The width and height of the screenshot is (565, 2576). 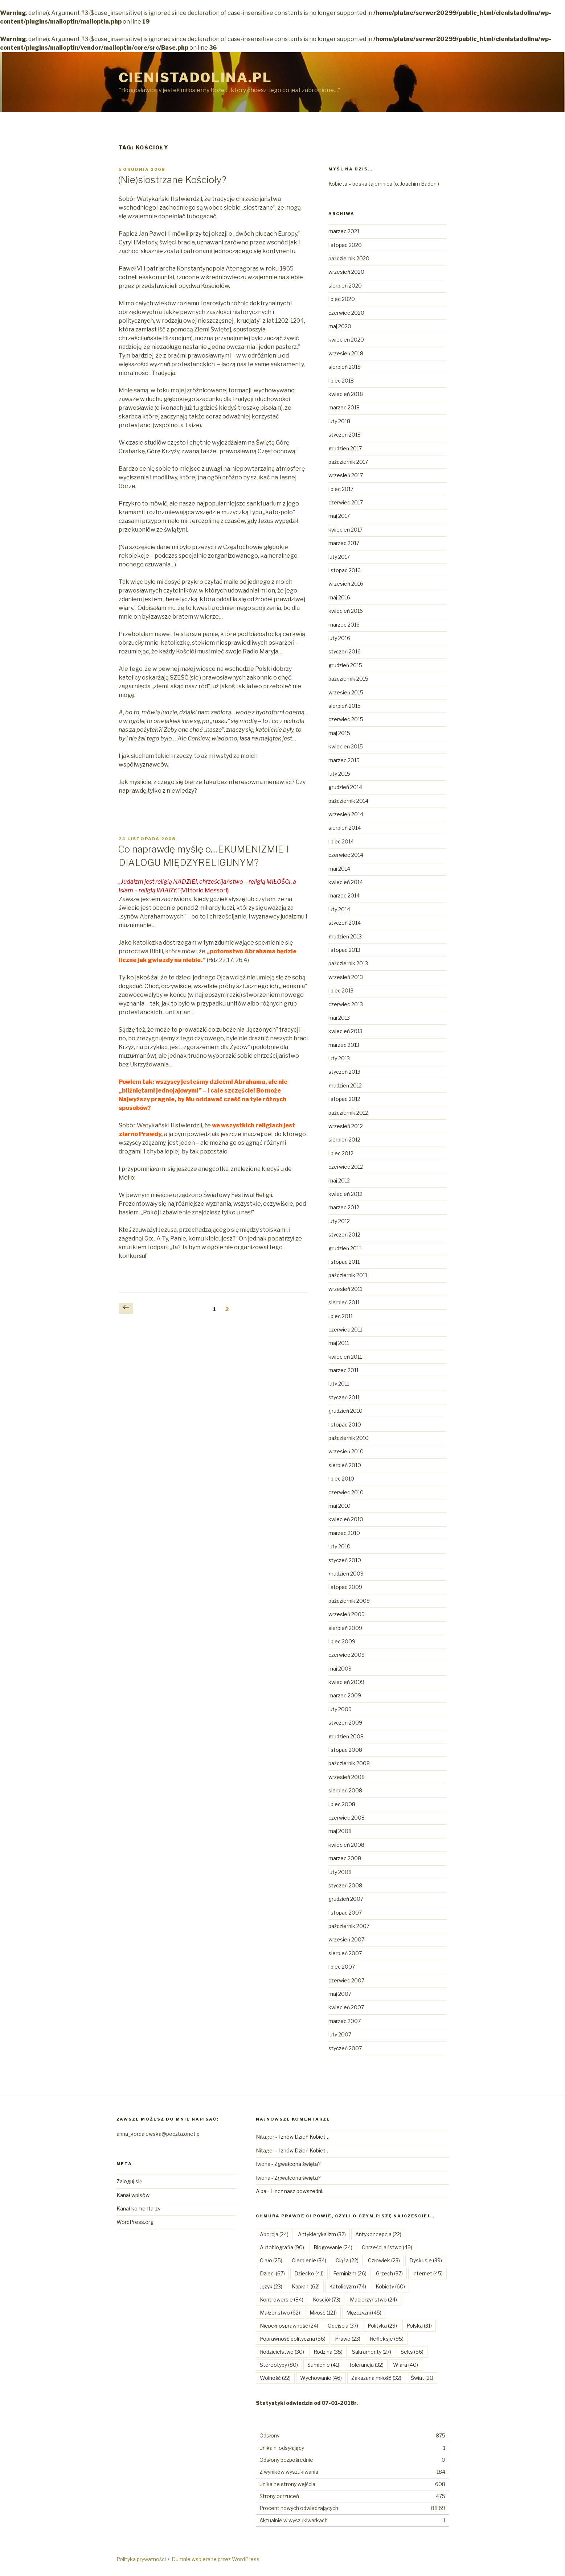 I want to click on luty 2013, so click(x=339, y=1058).